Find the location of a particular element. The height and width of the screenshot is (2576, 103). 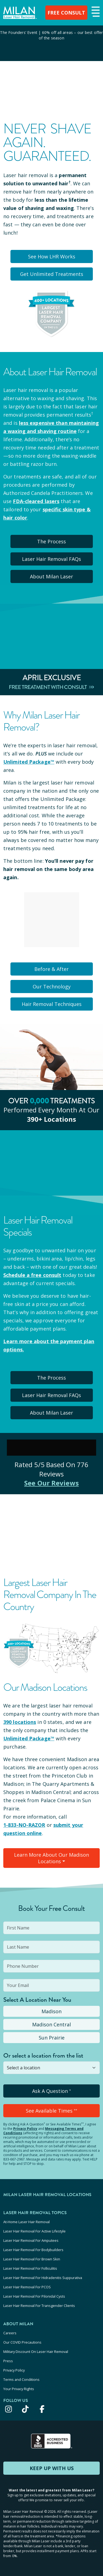

Military Discount On Laser Hair Removal is located at coordinates (35, 2351).